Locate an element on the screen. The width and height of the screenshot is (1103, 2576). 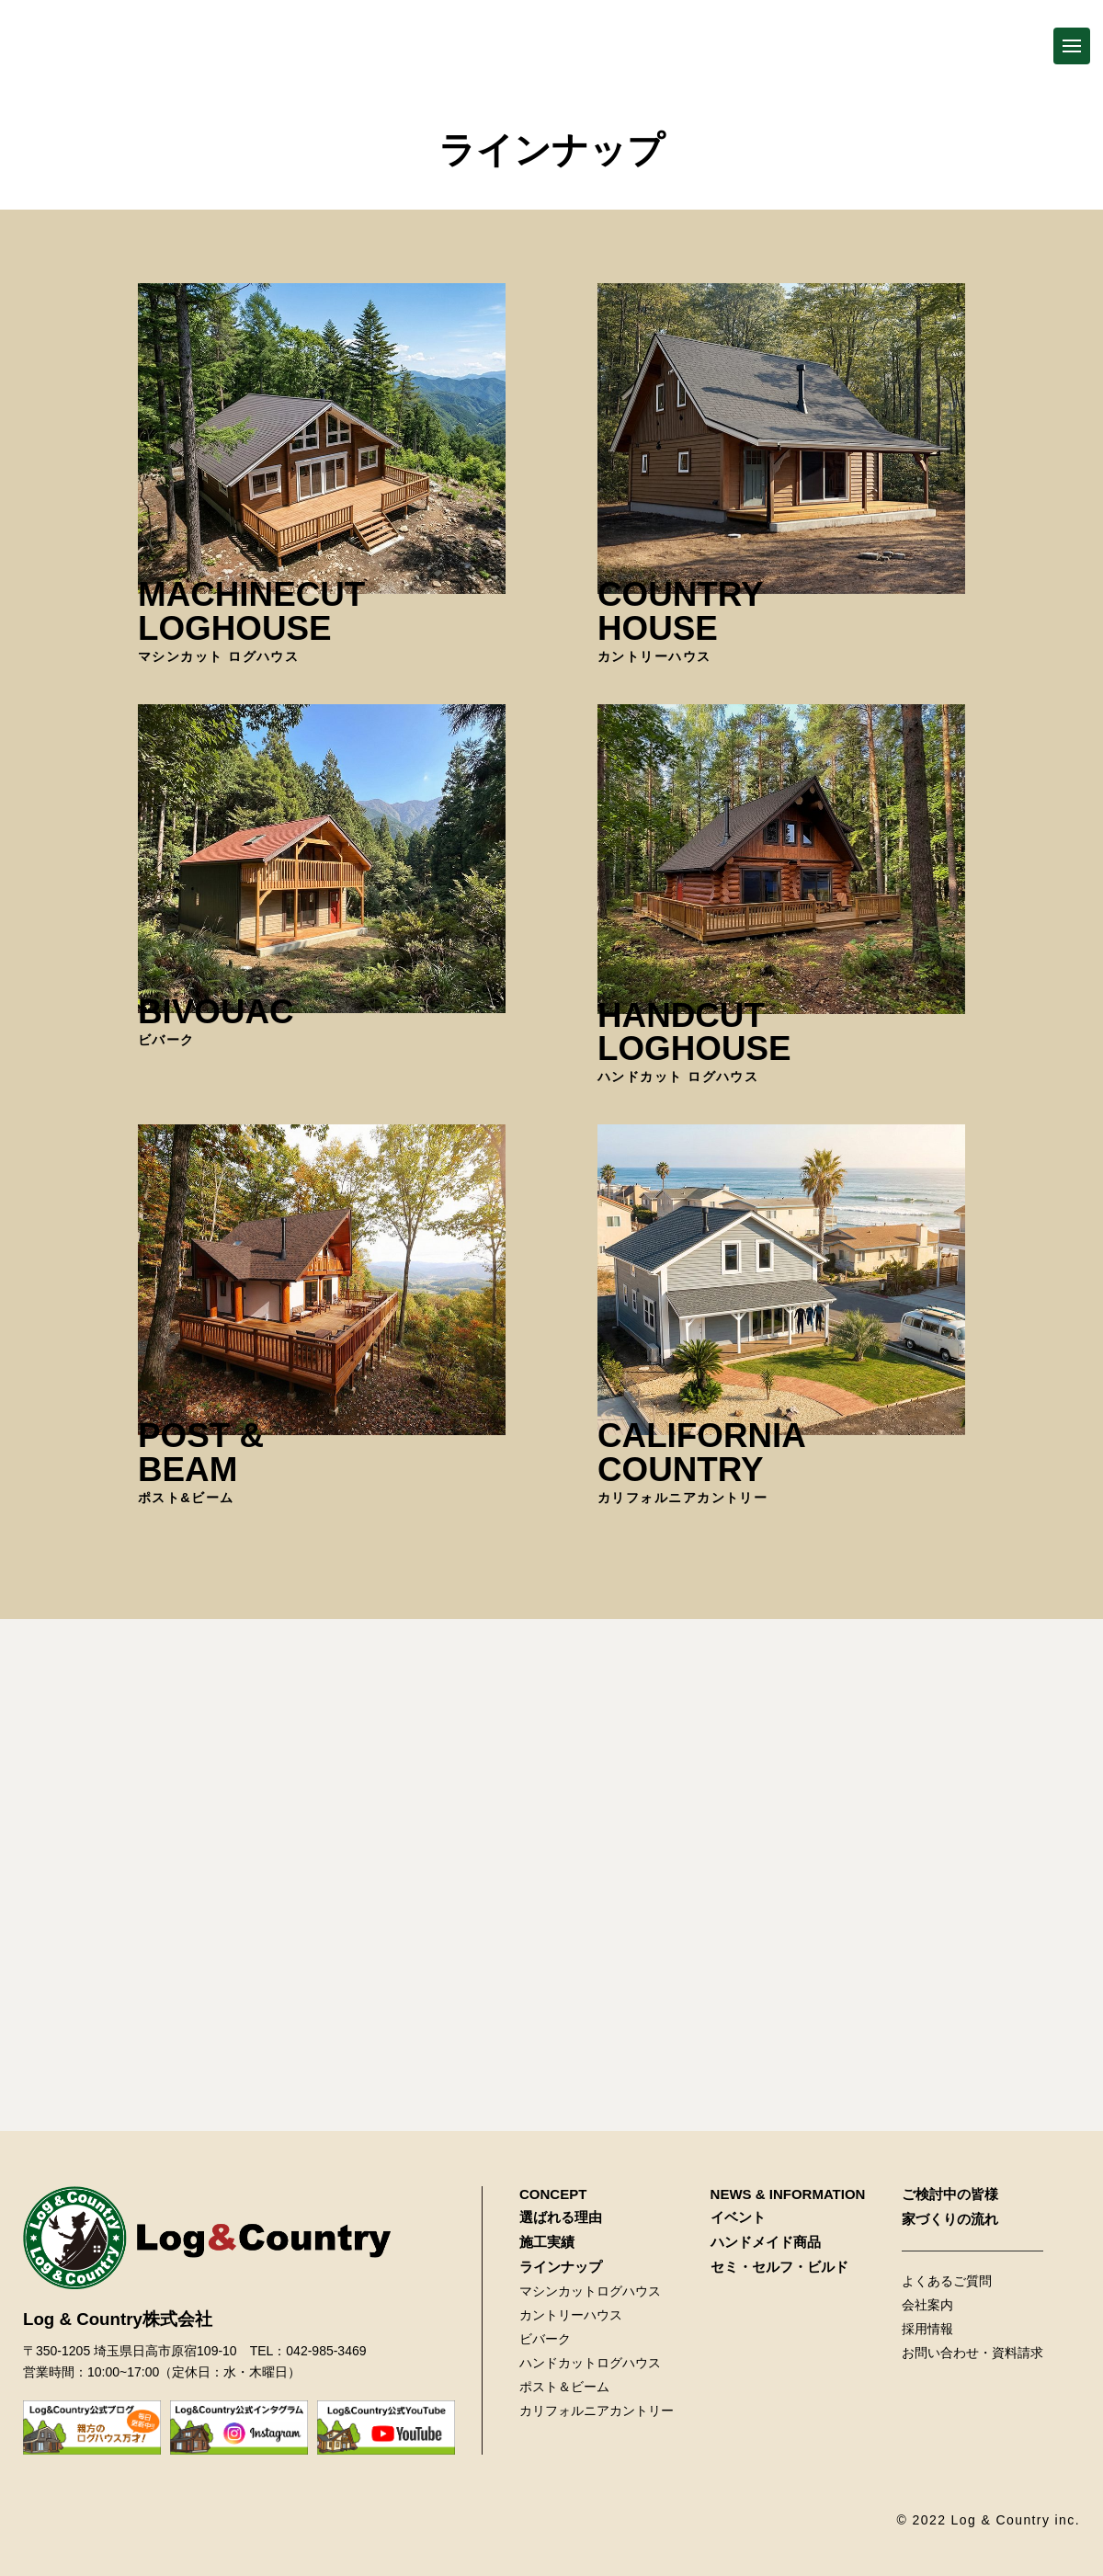
イベント is located at coordinates (738, 2217).